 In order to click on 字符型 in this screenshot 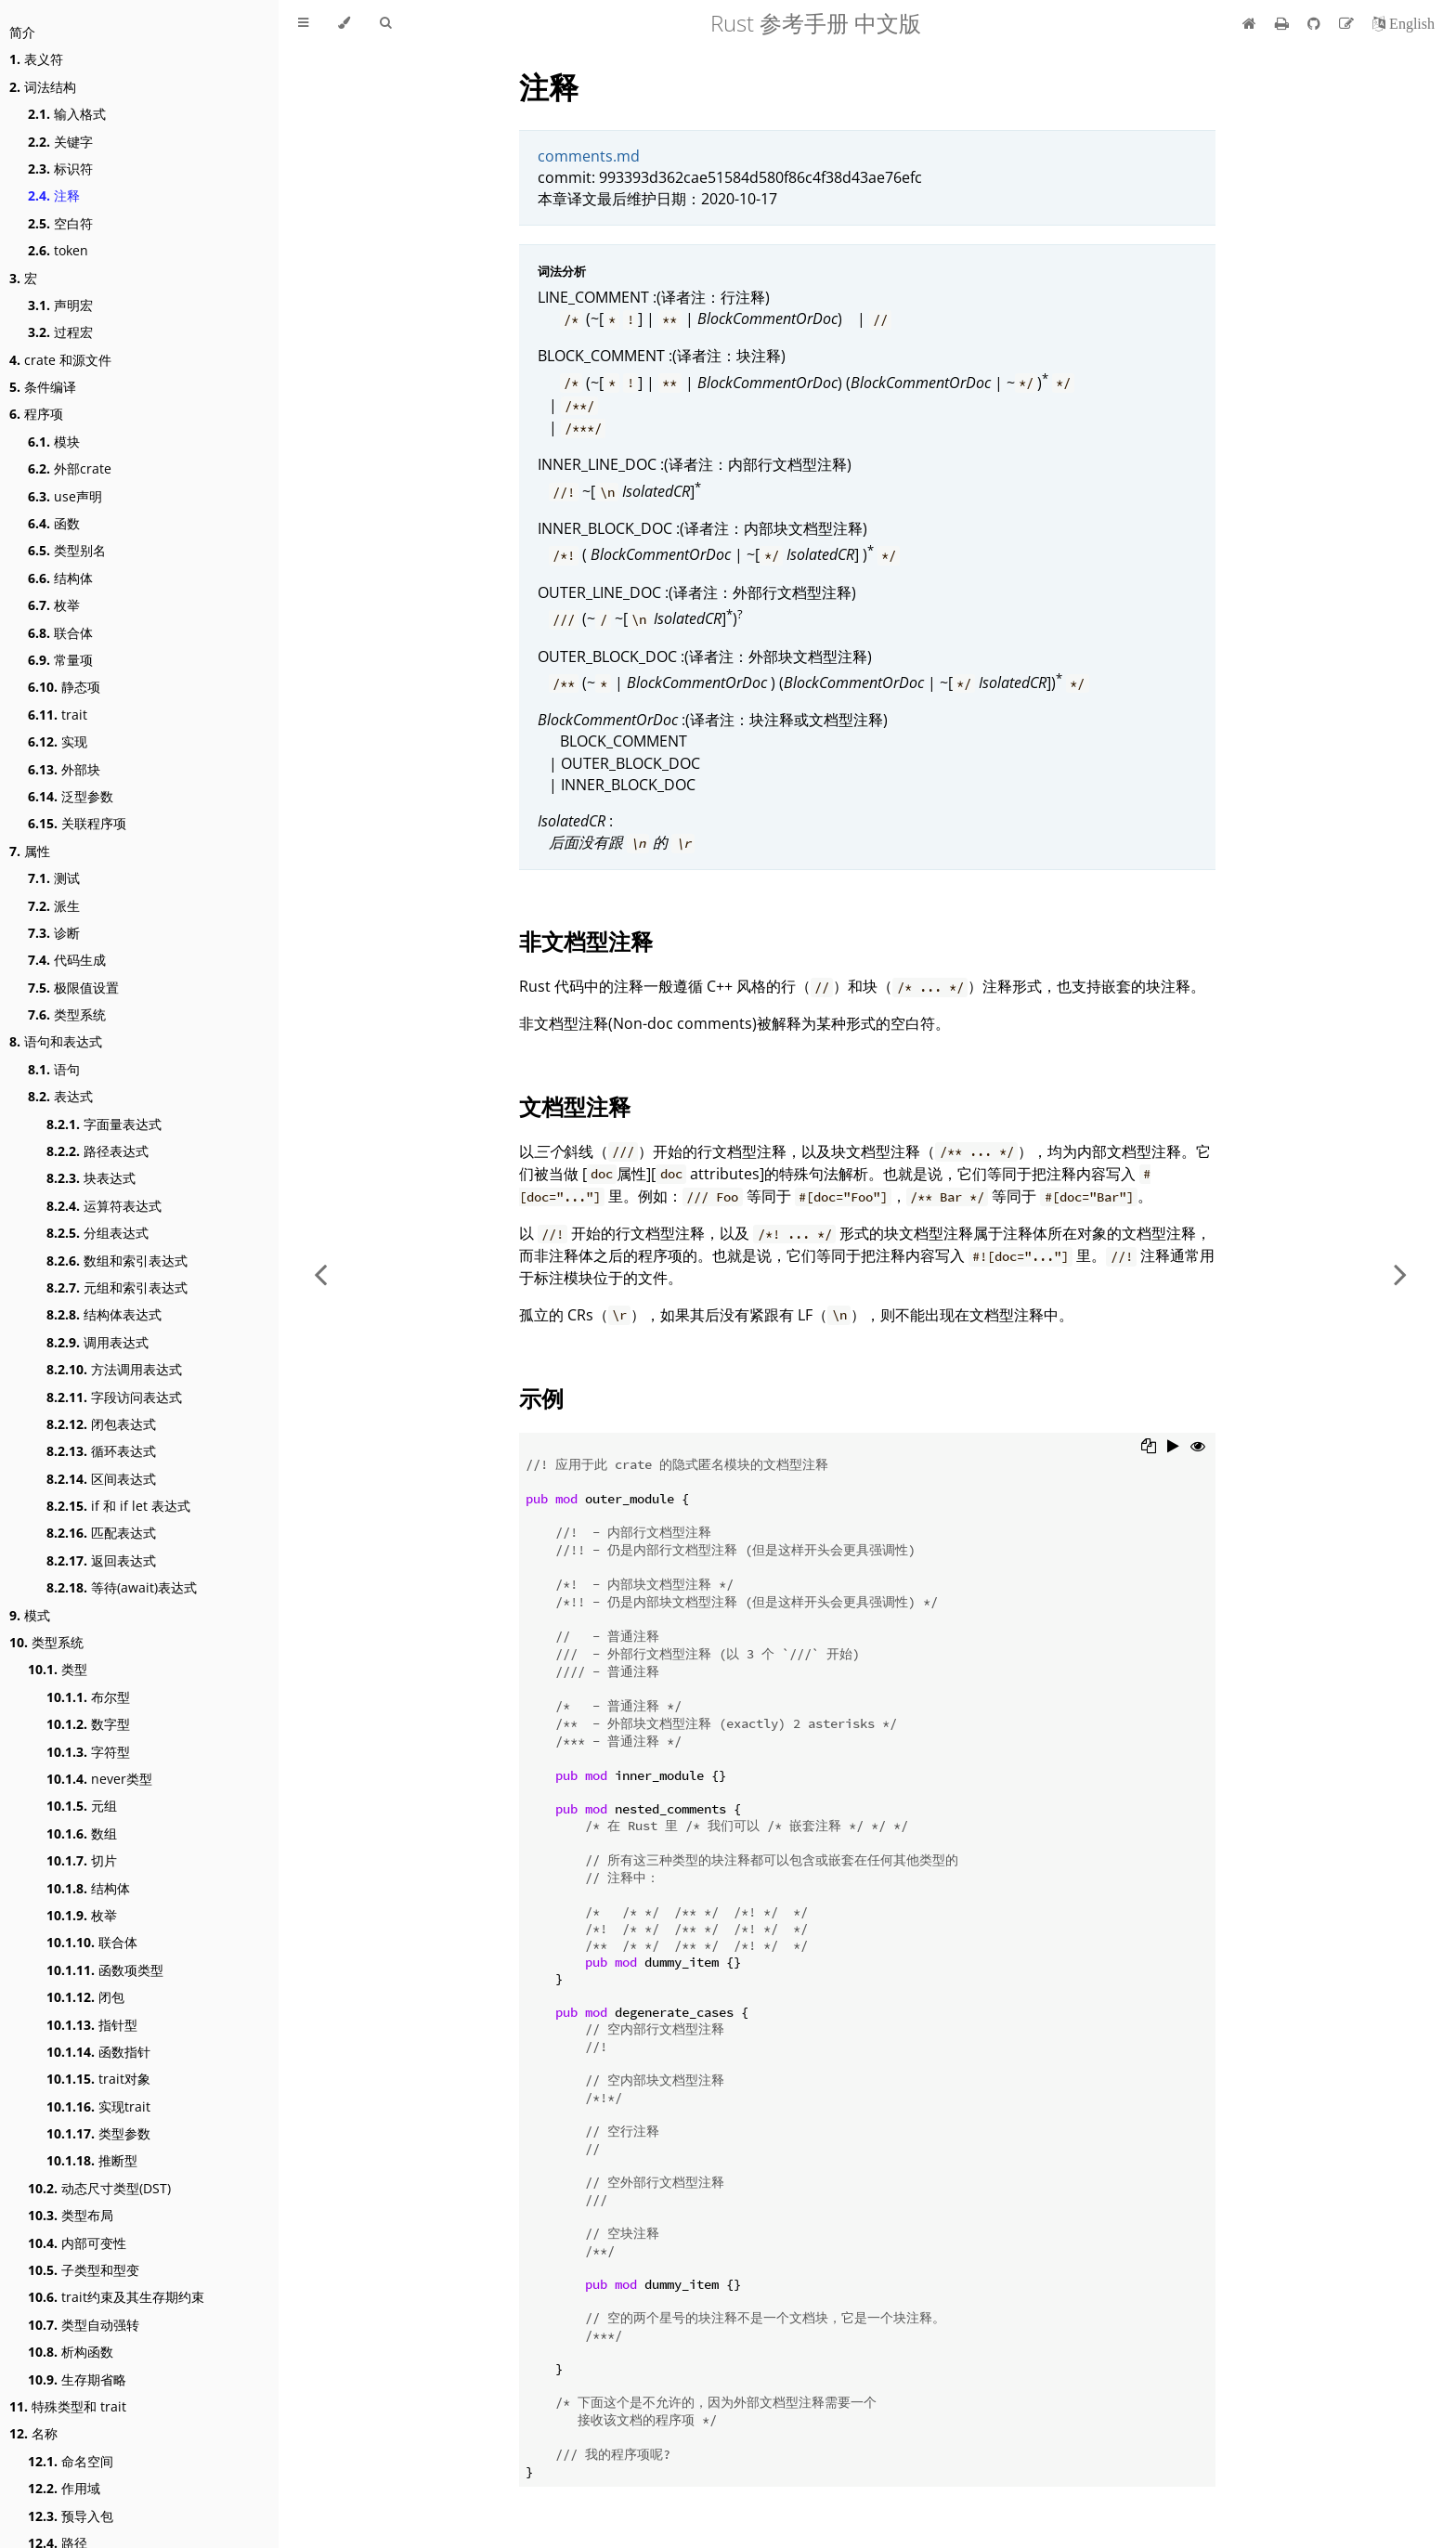, I will do `click(88, 1752)`.